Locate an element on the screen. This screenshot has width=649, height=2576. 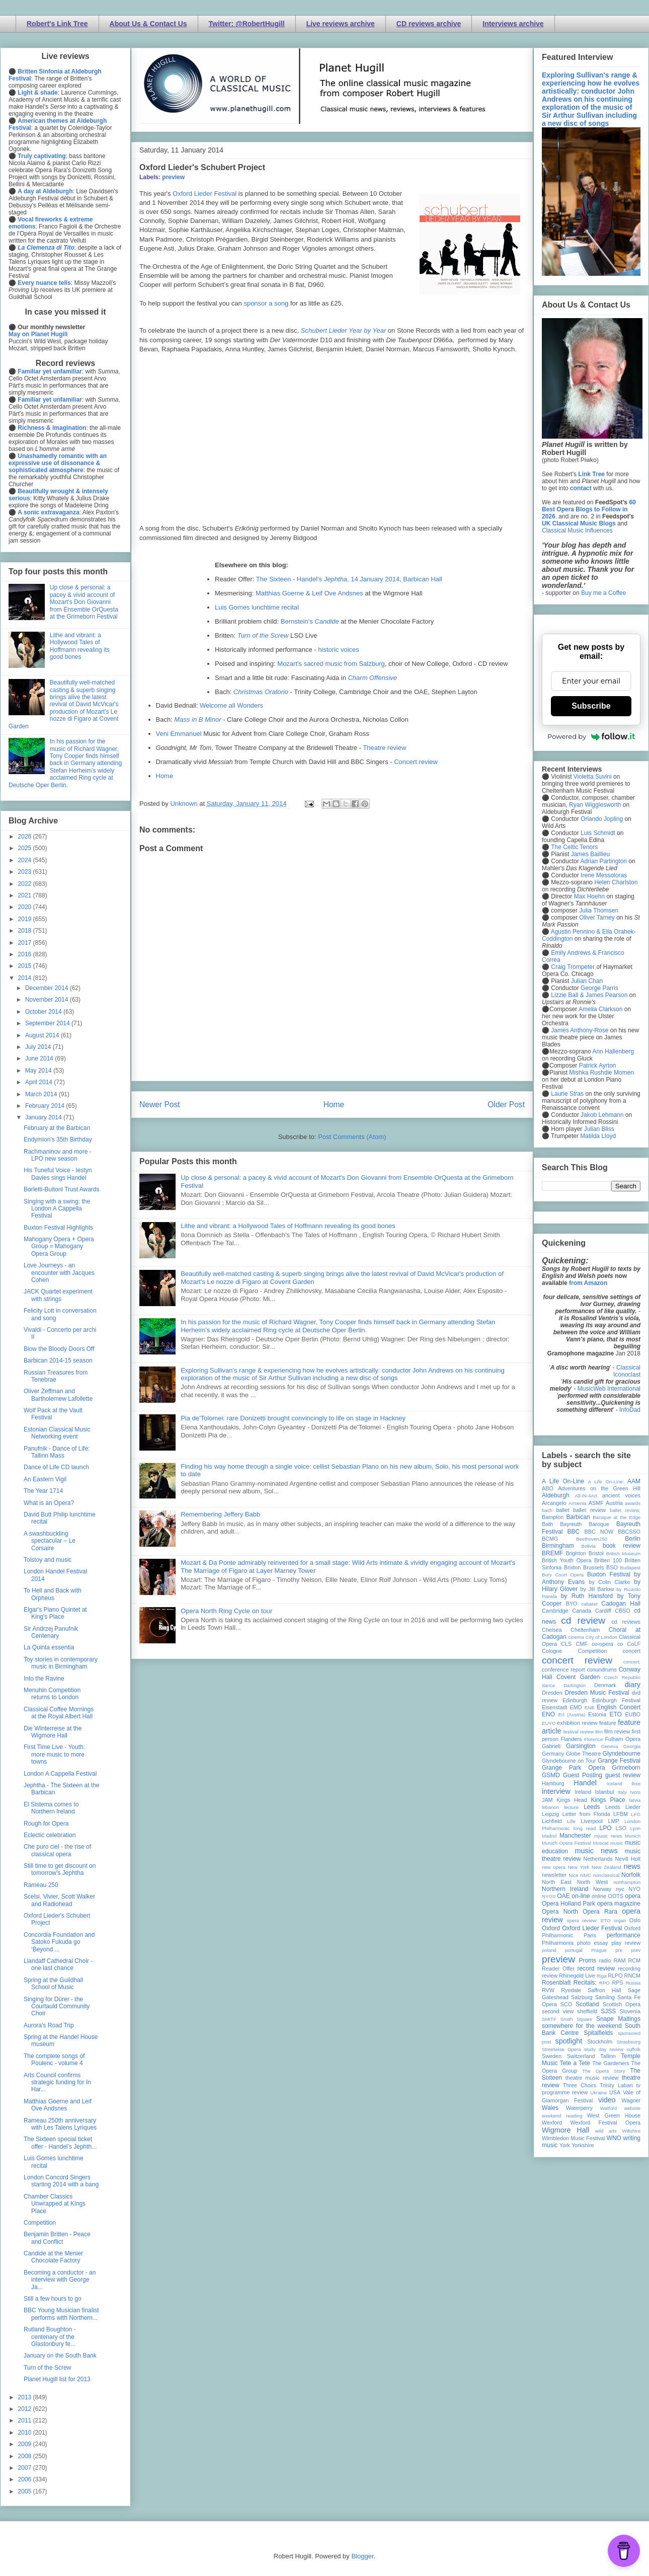
Guest Posting is located at coordinates (582, 1775).